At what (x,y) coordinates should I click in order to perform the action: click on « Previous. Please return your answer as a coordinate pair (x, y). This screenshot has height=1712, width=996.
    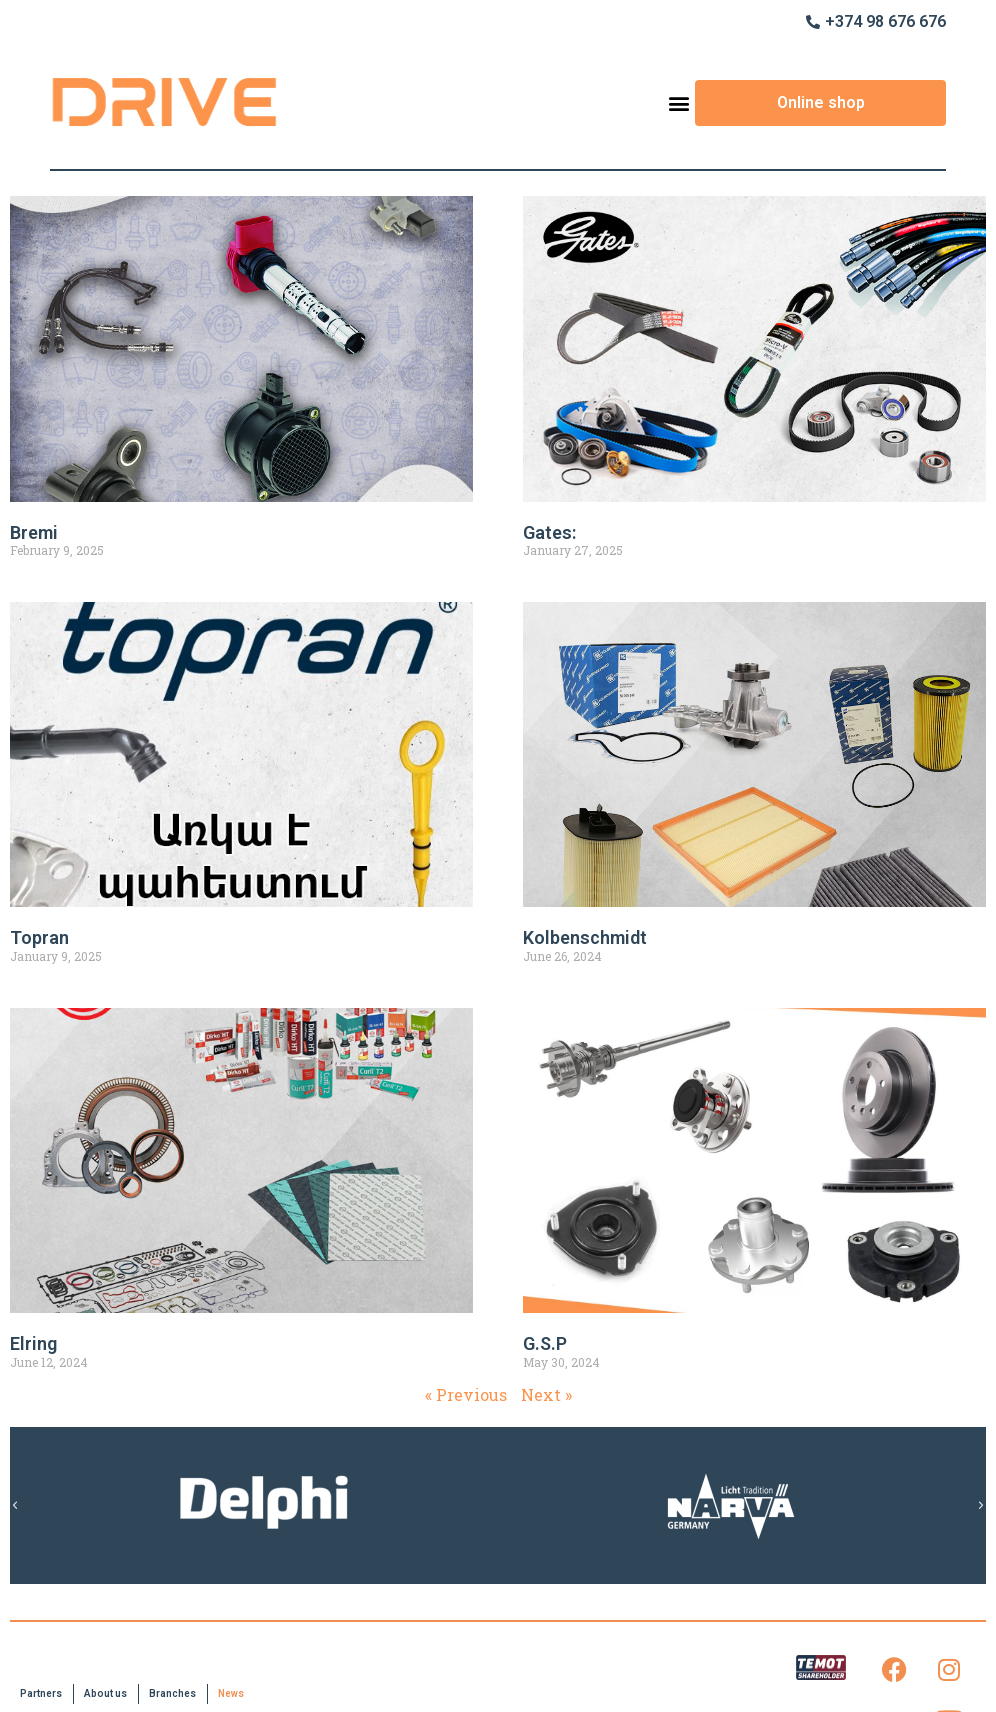
    Looking at the image, I should click on (466, 1394).